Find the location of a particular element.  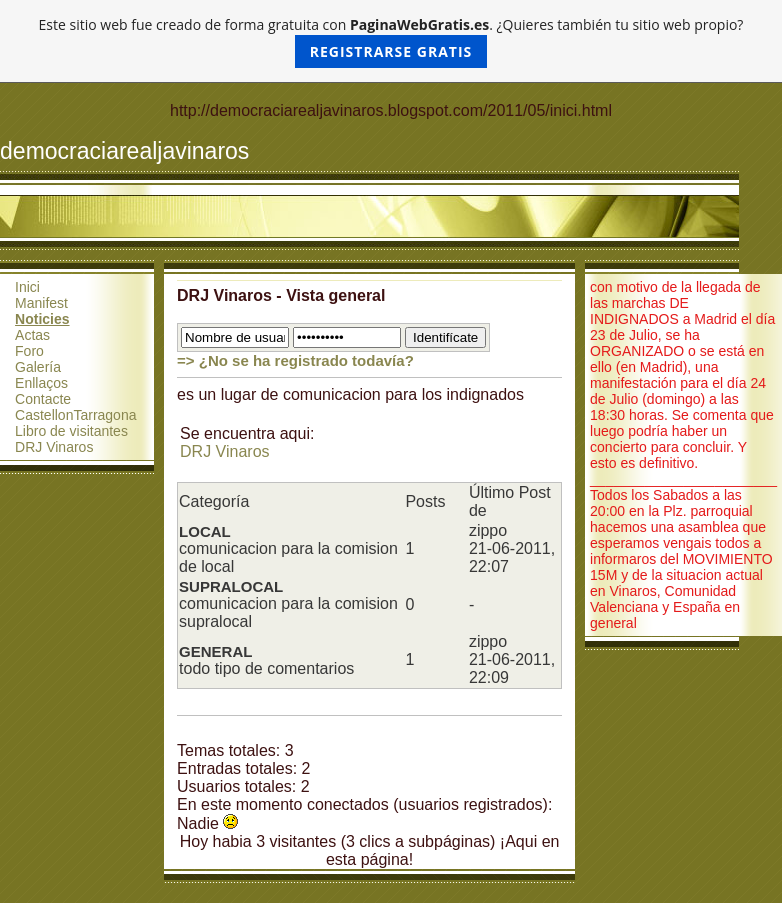

Manifest is located at coordinates (41, 303).